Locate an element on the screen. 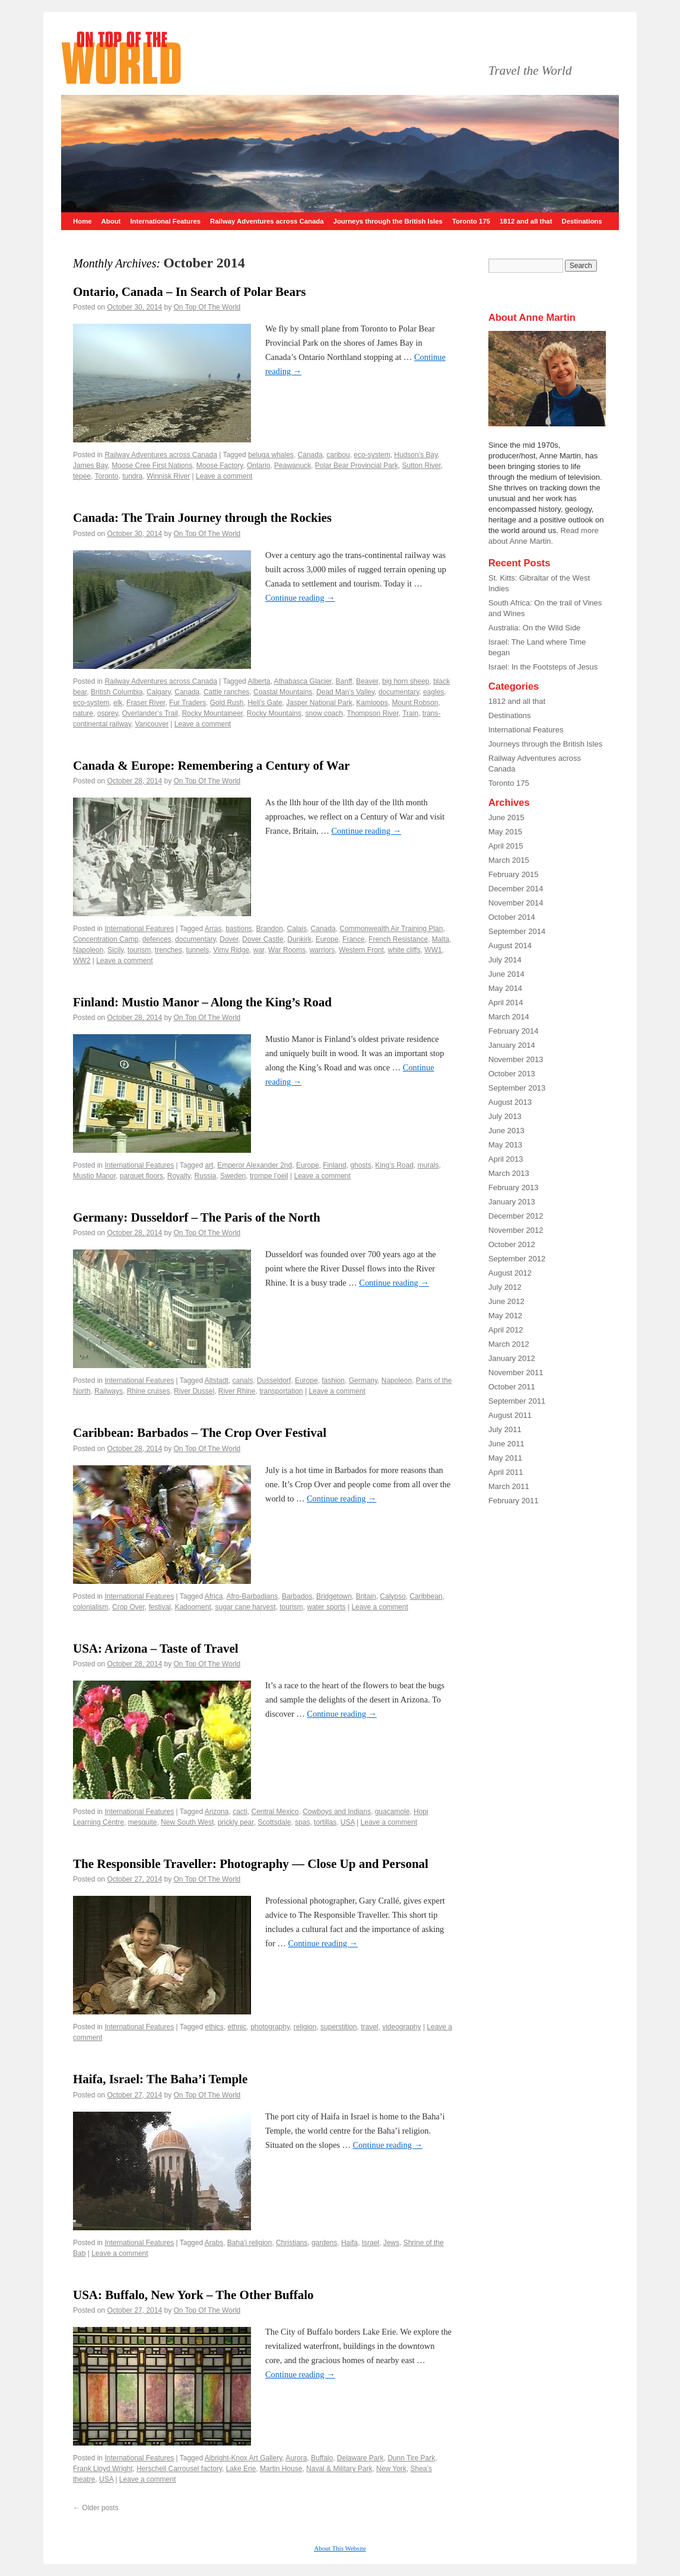  Toronto 175 is located at coordinates (471, 221).